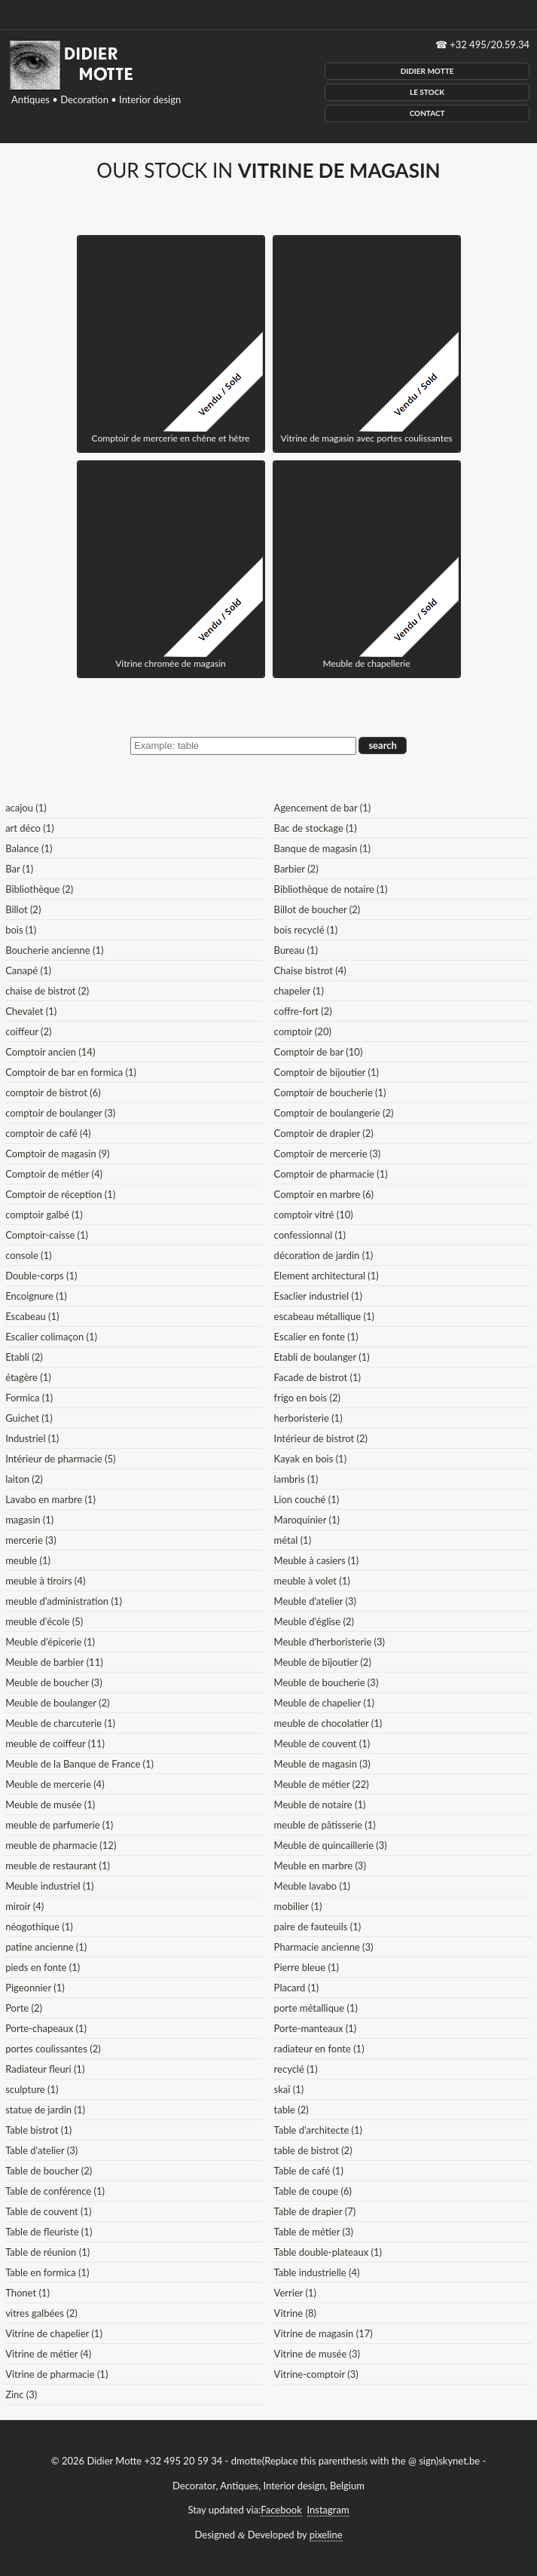 This screenshot has width=537, height=2576. What do you see at coordinates (324, 1947) in the screenshot?
I see `Pharmacie ancienne (3)` at bounding box center [324, 1947].